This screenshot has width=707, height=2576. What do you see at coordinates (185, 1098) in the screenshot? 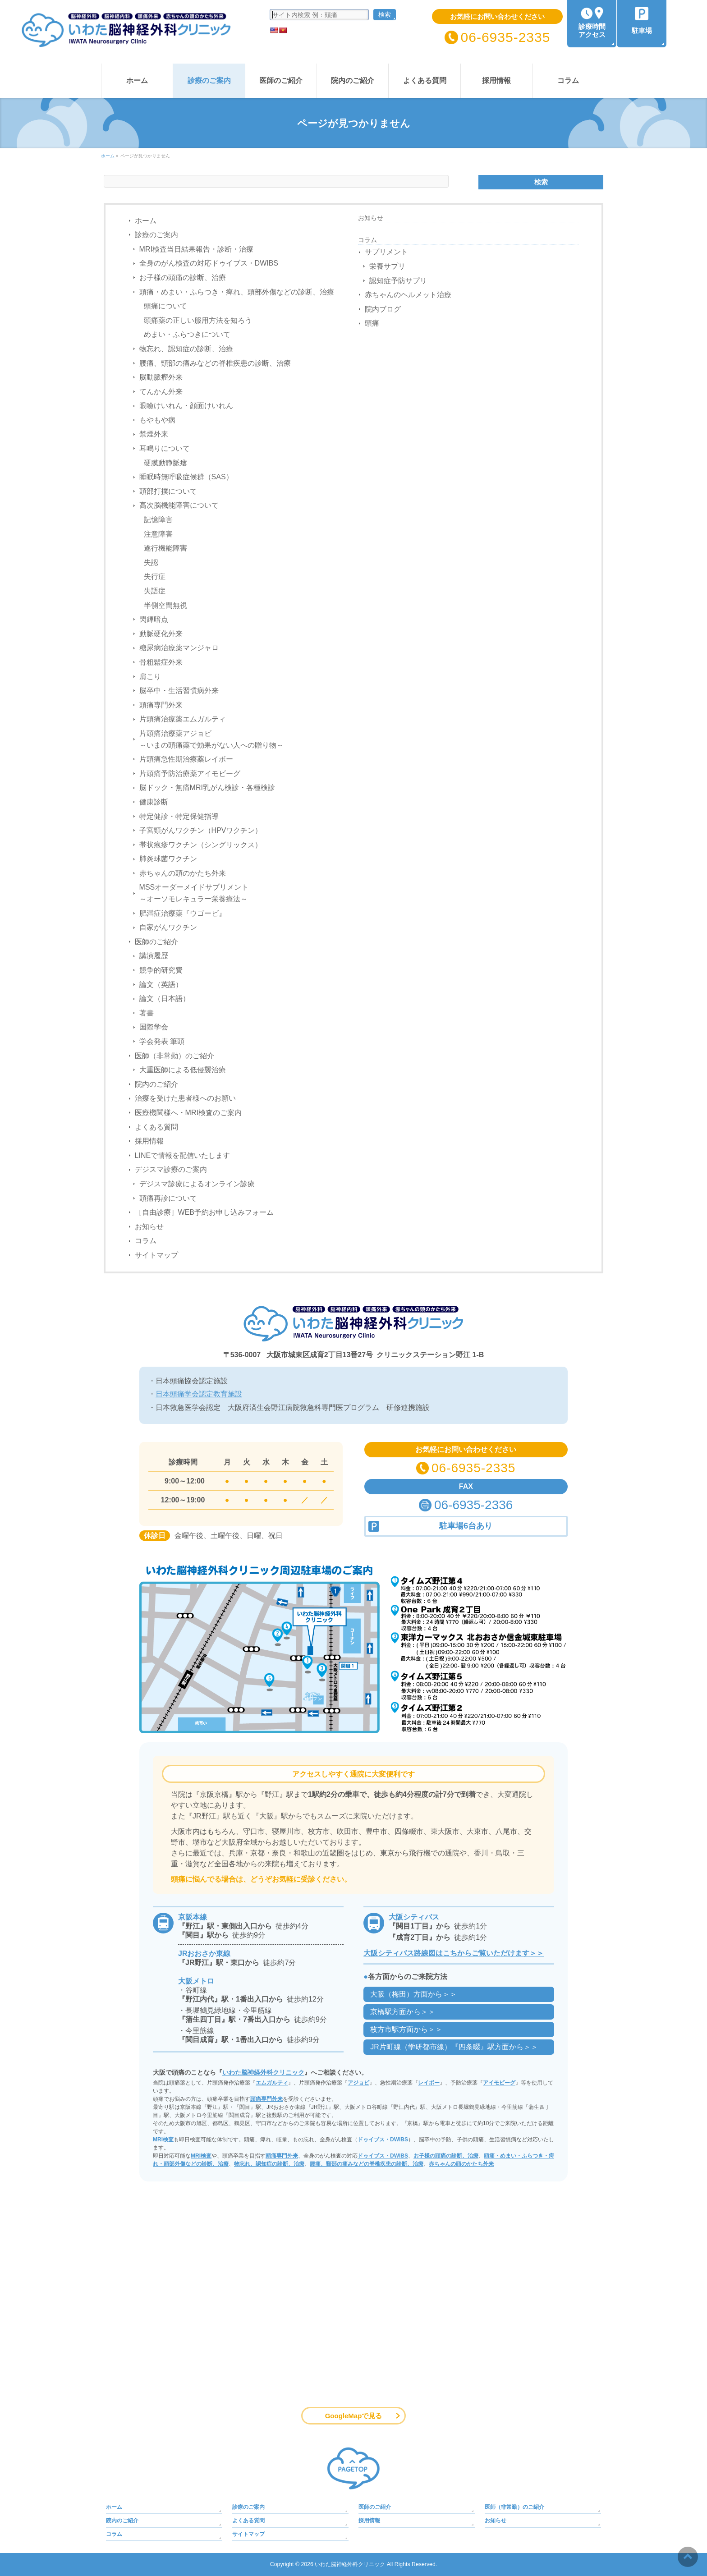
I see `治療を受けた患者様へのお願い` at bounding box center [185, 1098].